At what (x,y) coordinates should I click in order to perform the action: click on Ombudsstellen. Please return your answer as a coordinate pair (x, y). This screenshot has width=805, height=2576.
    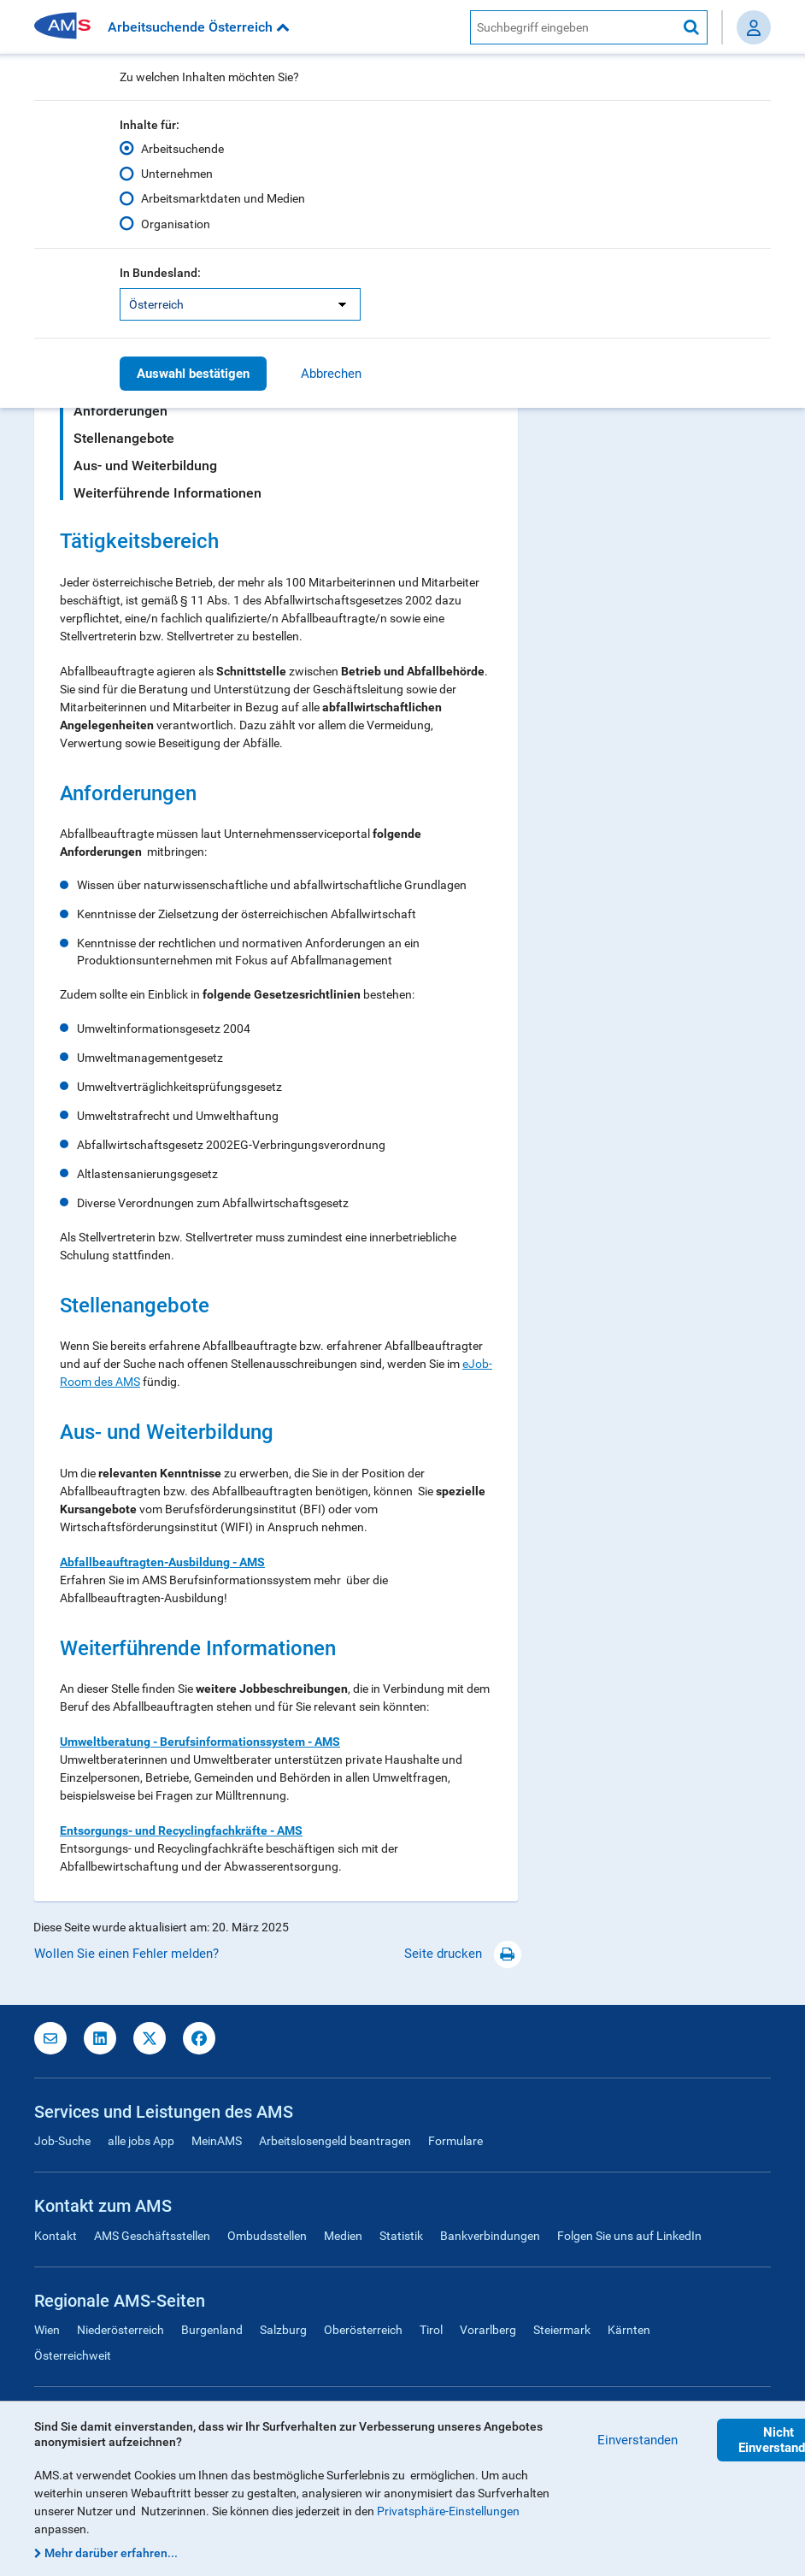
    Looking at the image, I should click on (267, 2236).